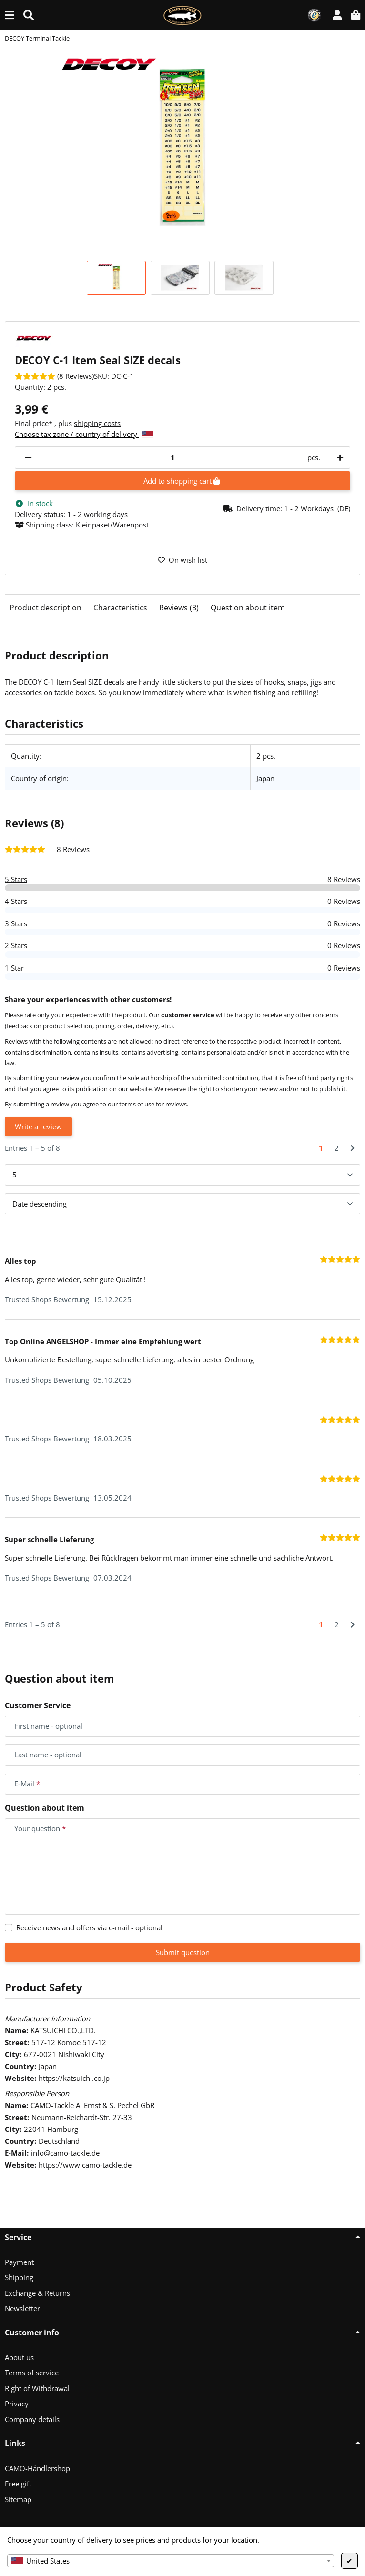  I want to click on Product description, so click(45, 607).